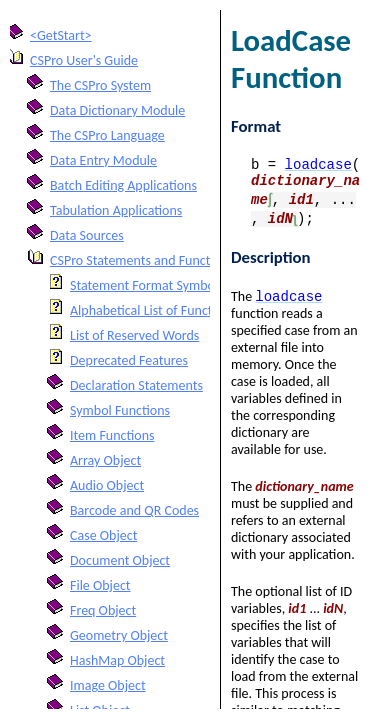 Image resolution: width=375 pixels, height=720 pixels. I want to click on Data Sources, so click(87, 235).